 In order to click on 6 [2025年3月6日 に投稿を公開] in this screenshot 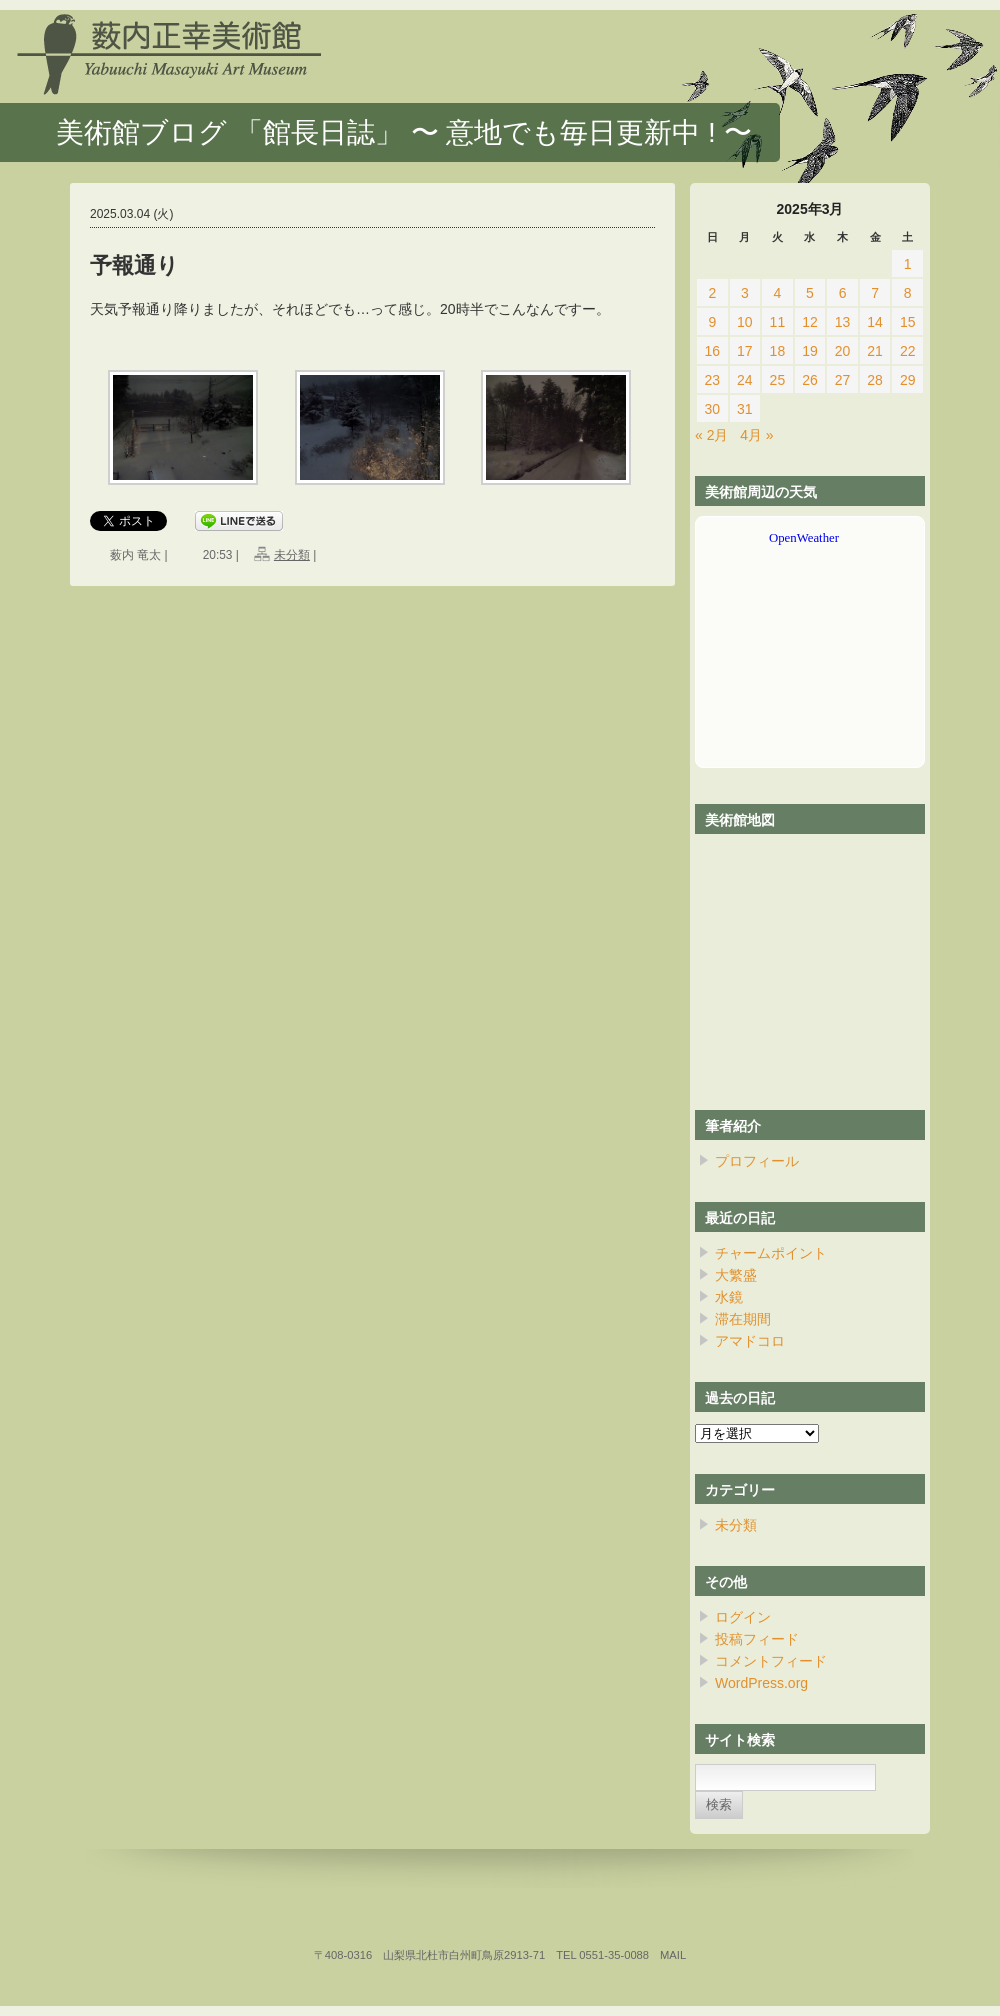, I will do `click(843, 293)`.